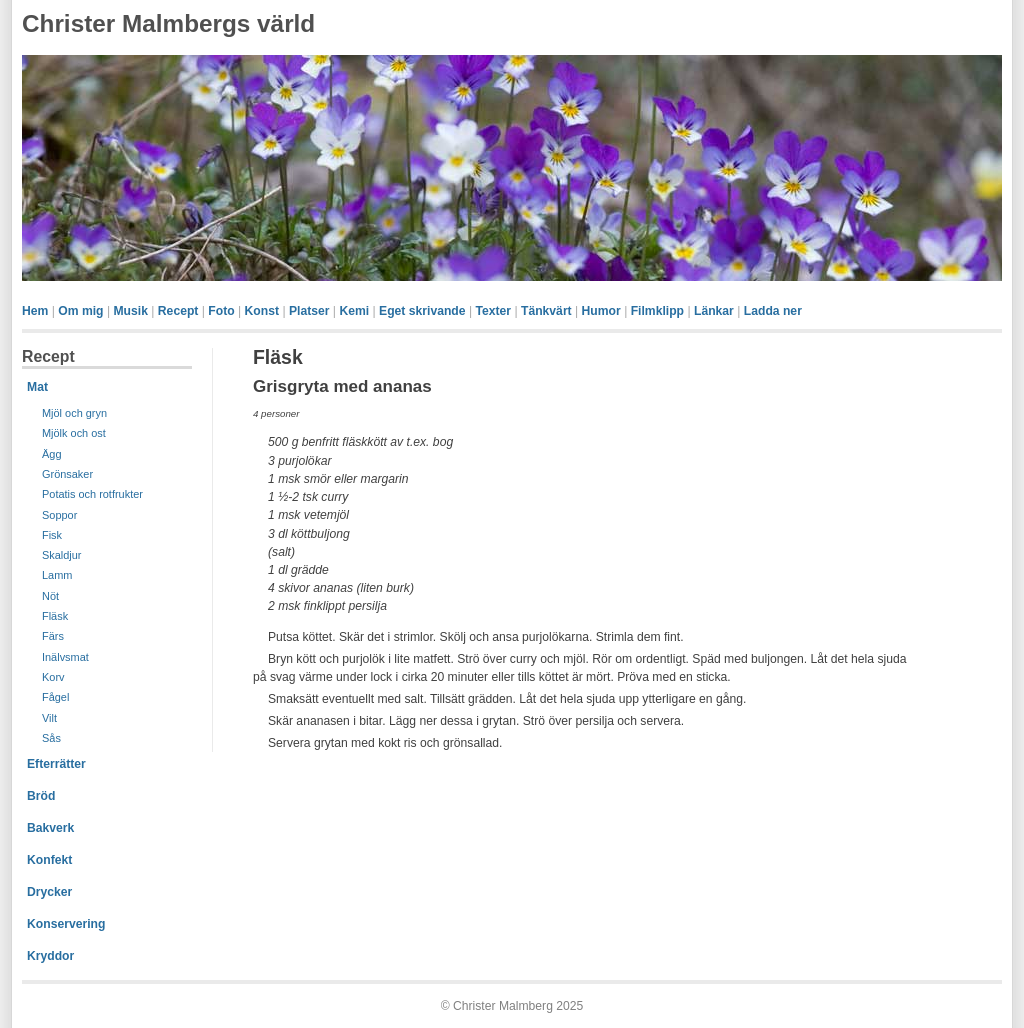  What do you see at coordinates (49, 718) in the screenshot?
I see `Vilt` at bounding box center [49, 718].